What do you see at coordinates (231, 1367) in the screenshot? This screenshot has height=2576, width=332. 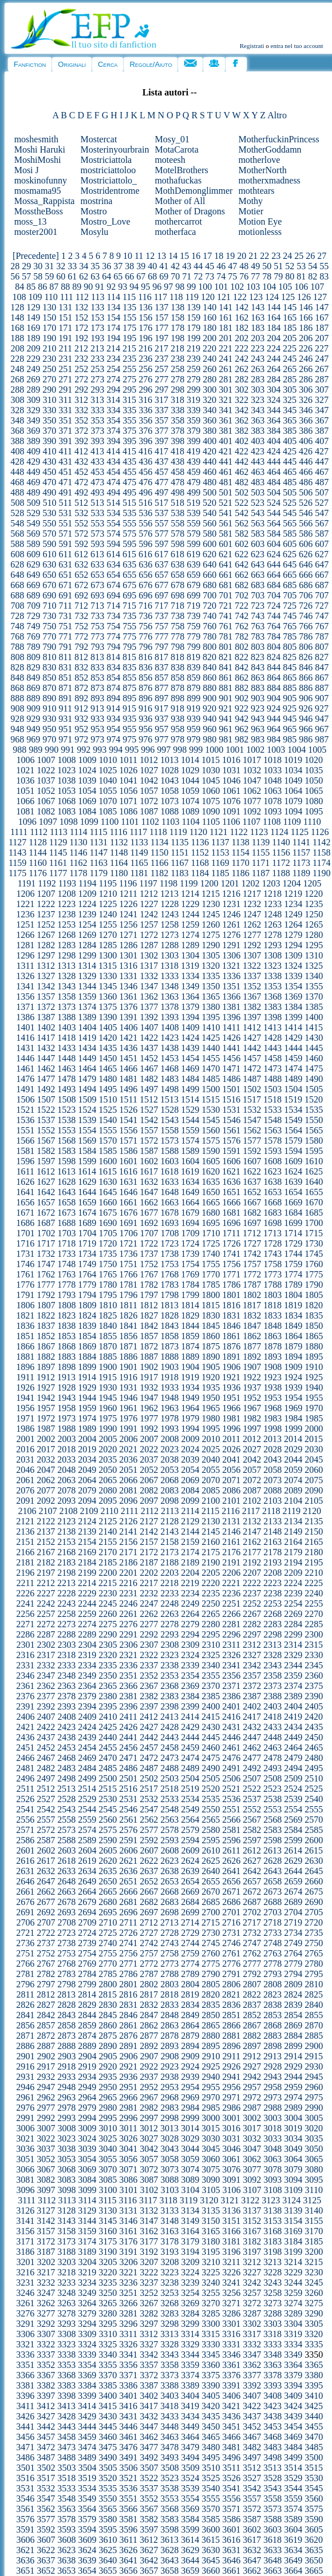 I see `1906` at bounding box center [231, 1367].